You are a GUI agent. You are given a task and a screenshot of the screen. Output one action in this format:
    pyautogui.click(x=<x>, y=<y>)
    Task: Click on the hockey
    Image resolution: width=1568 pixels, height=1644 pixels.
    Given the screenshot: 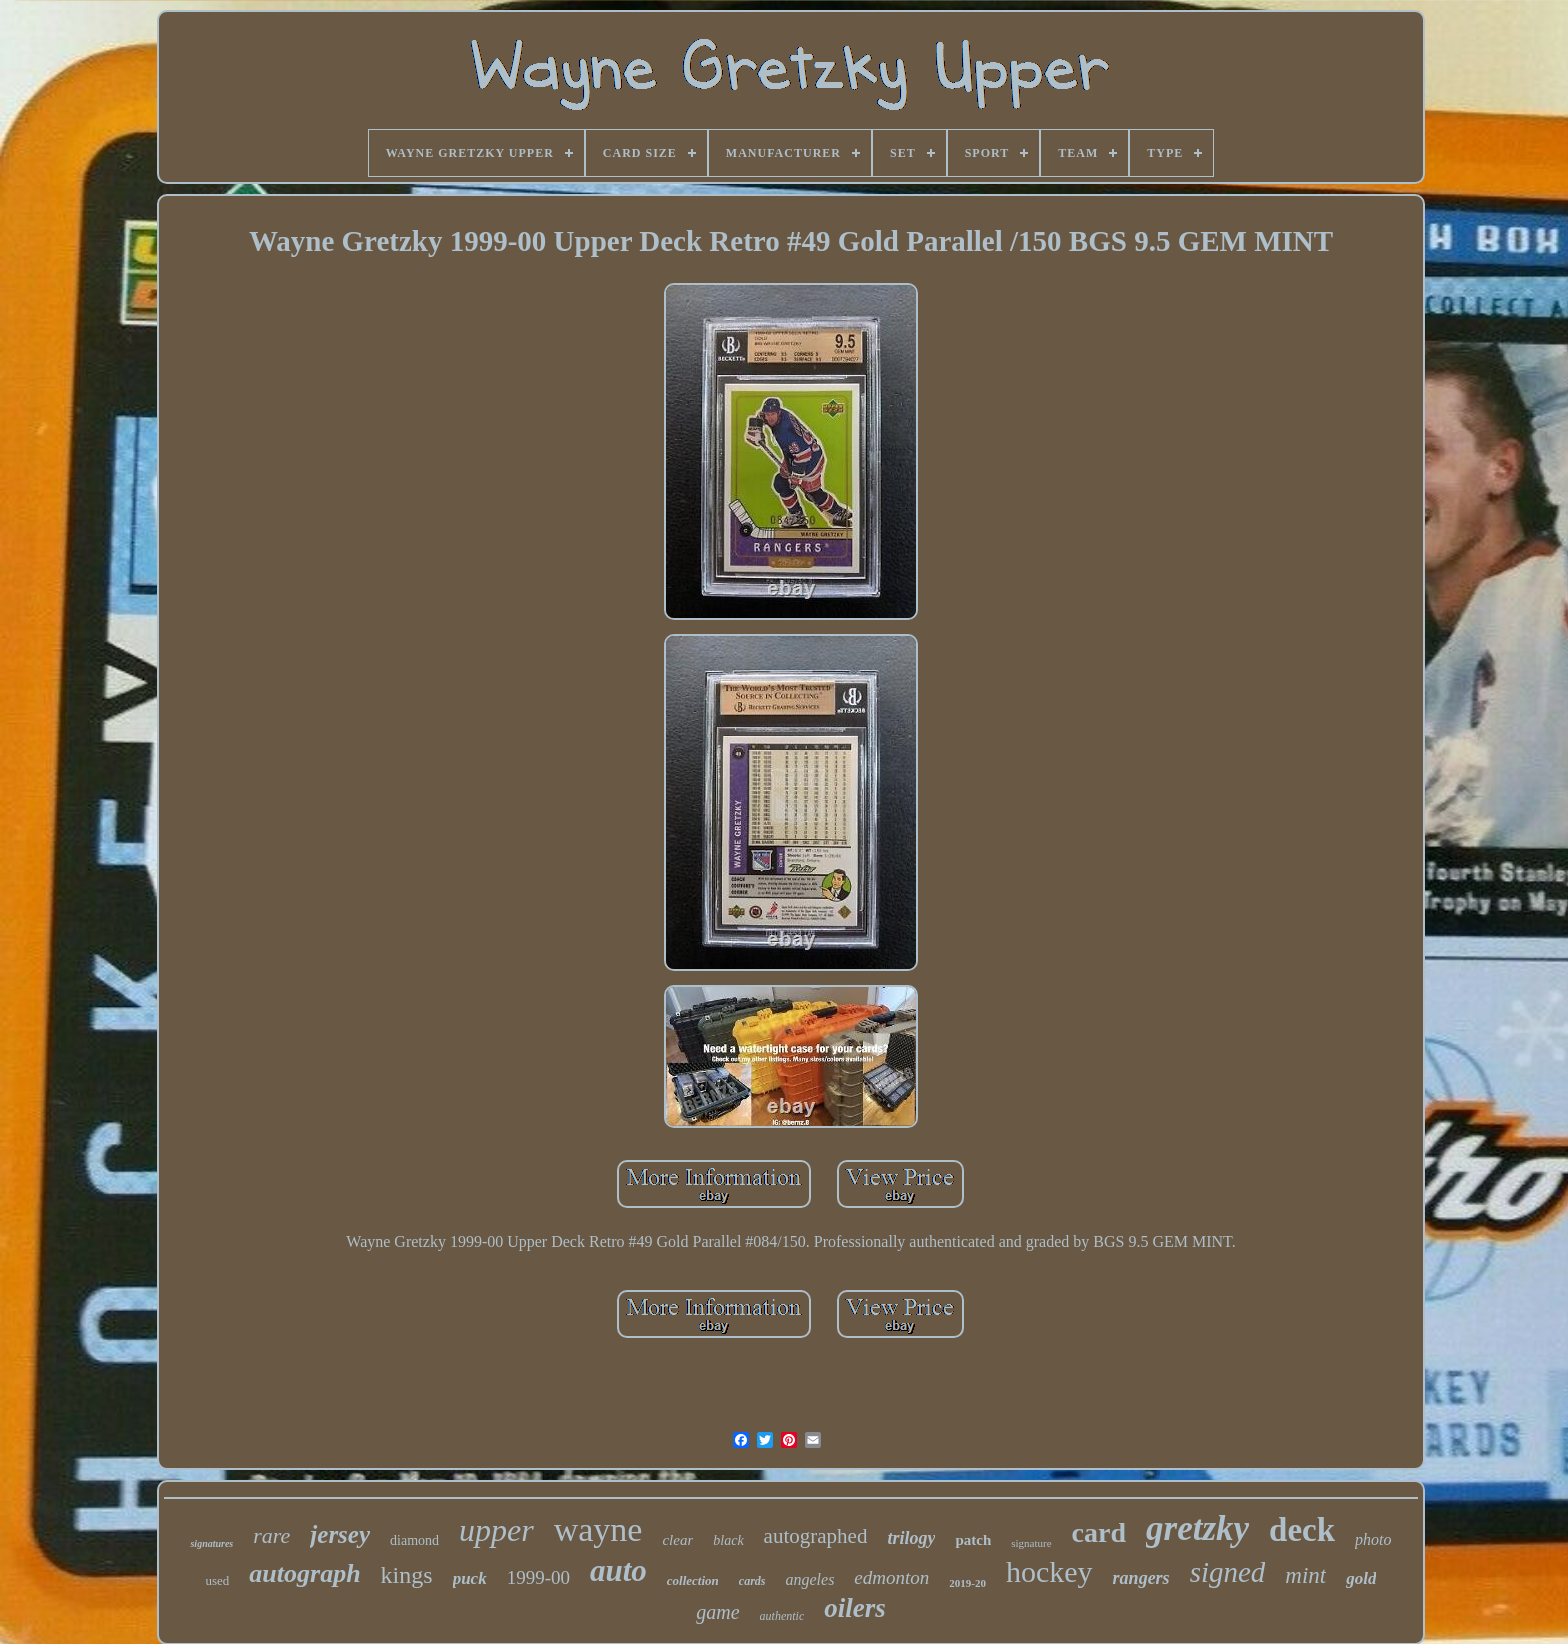 What is the action you would take?
    pyautogui.click(x=1049, y=1571)
    